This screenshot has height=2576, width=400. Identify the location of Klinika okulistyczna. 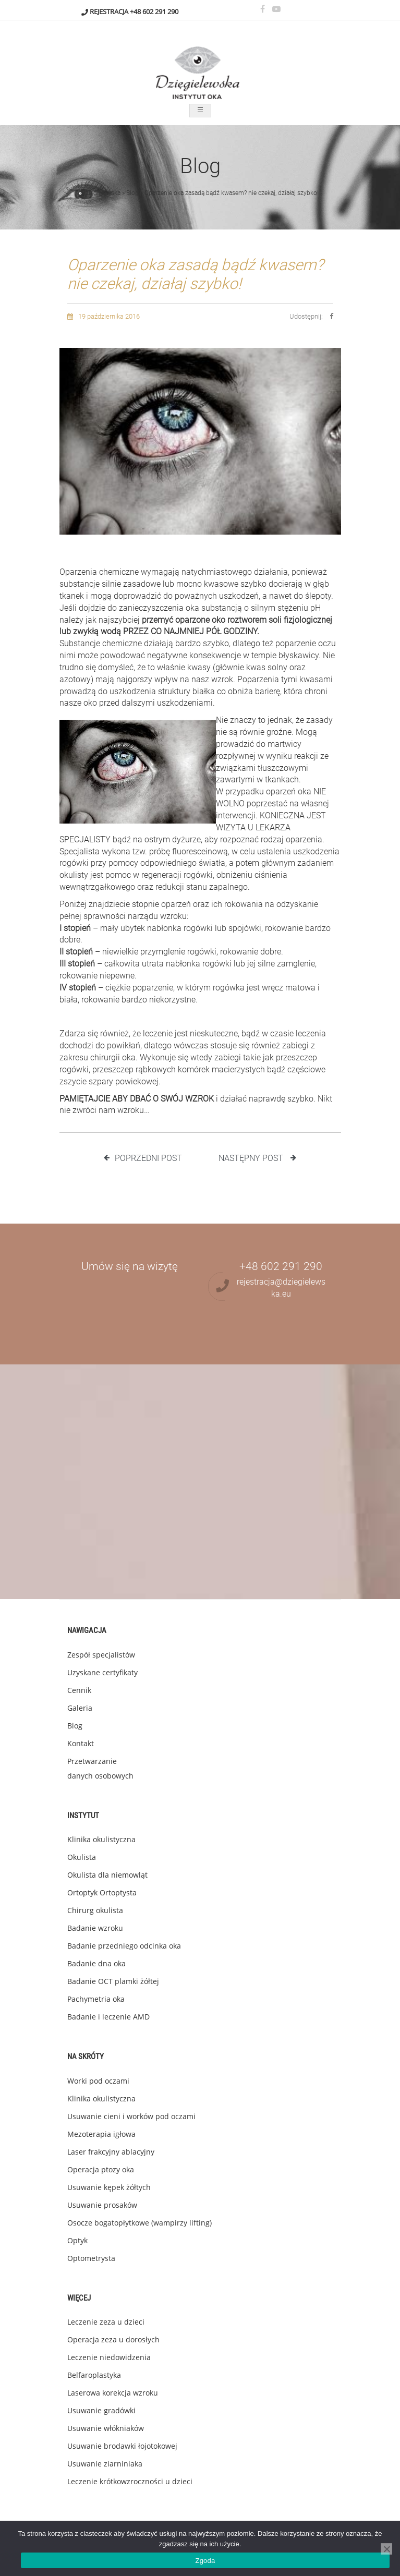
(101, 1839).